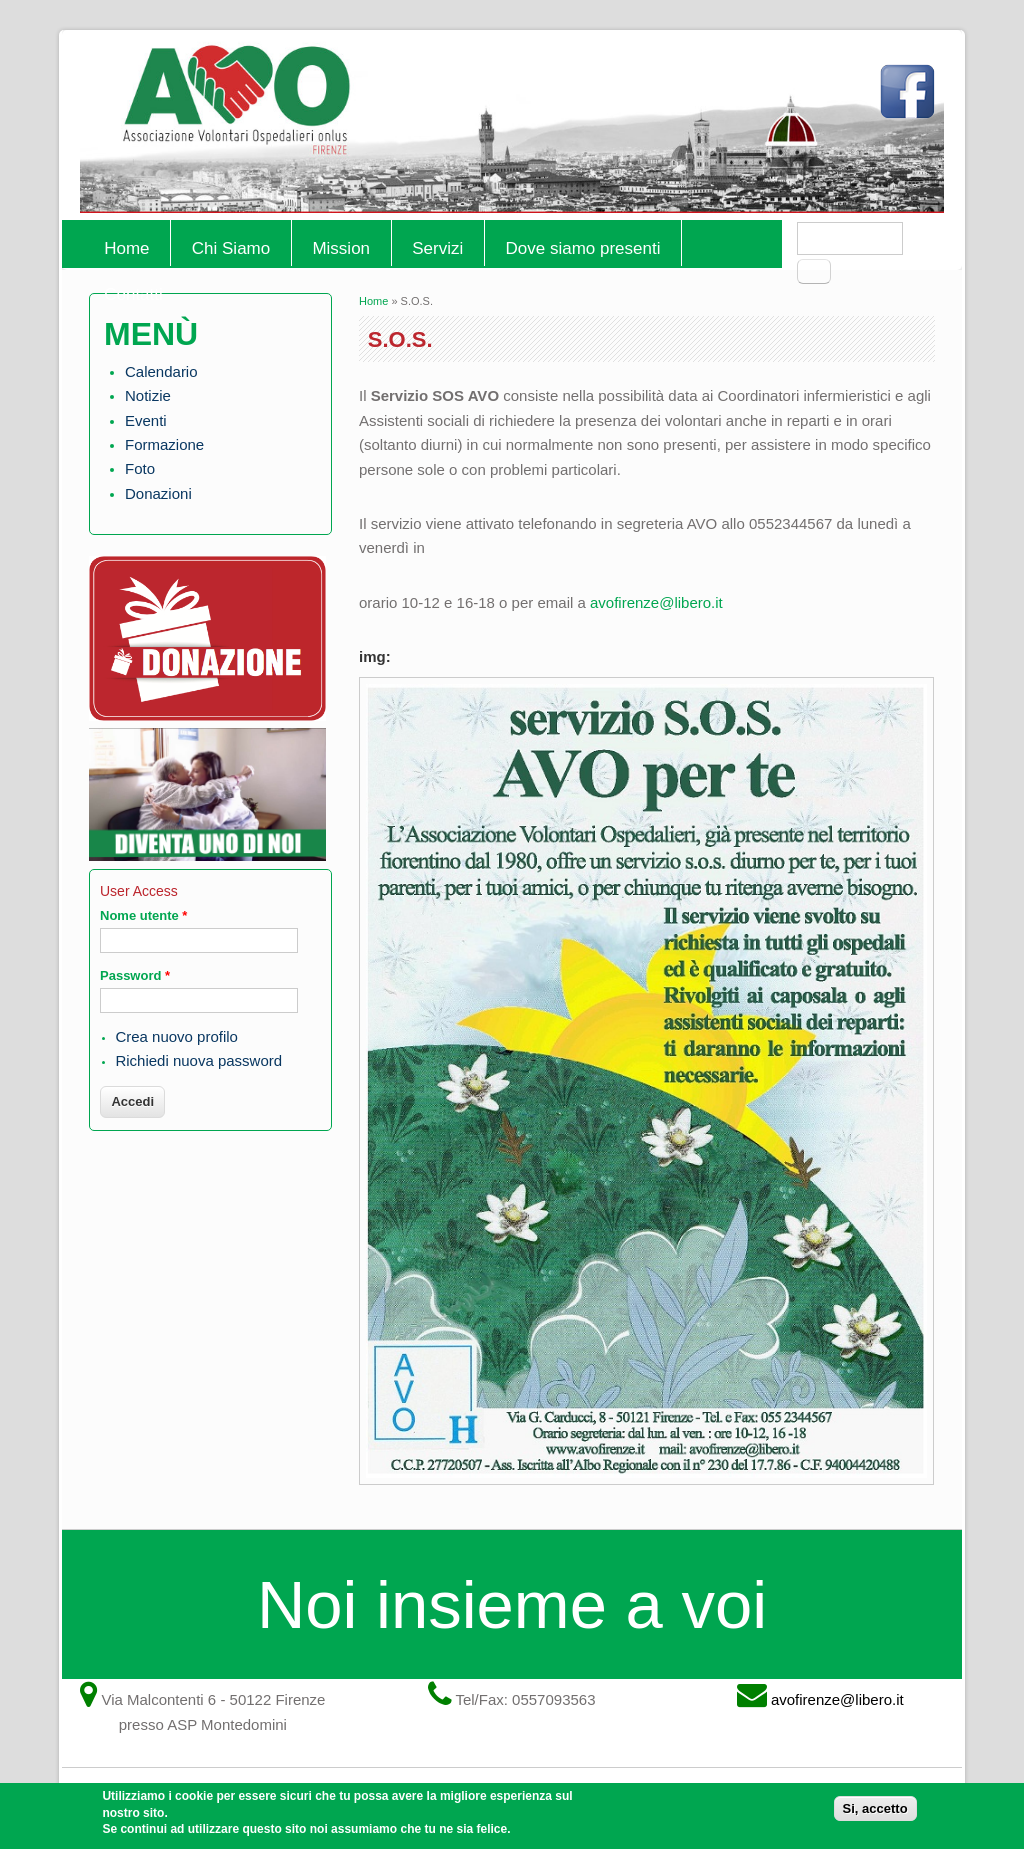 This screenshot has width=1024, height=1849. Describe the element at coordinates (164, 444) in the screenshot. I see `Formazione` at that location.